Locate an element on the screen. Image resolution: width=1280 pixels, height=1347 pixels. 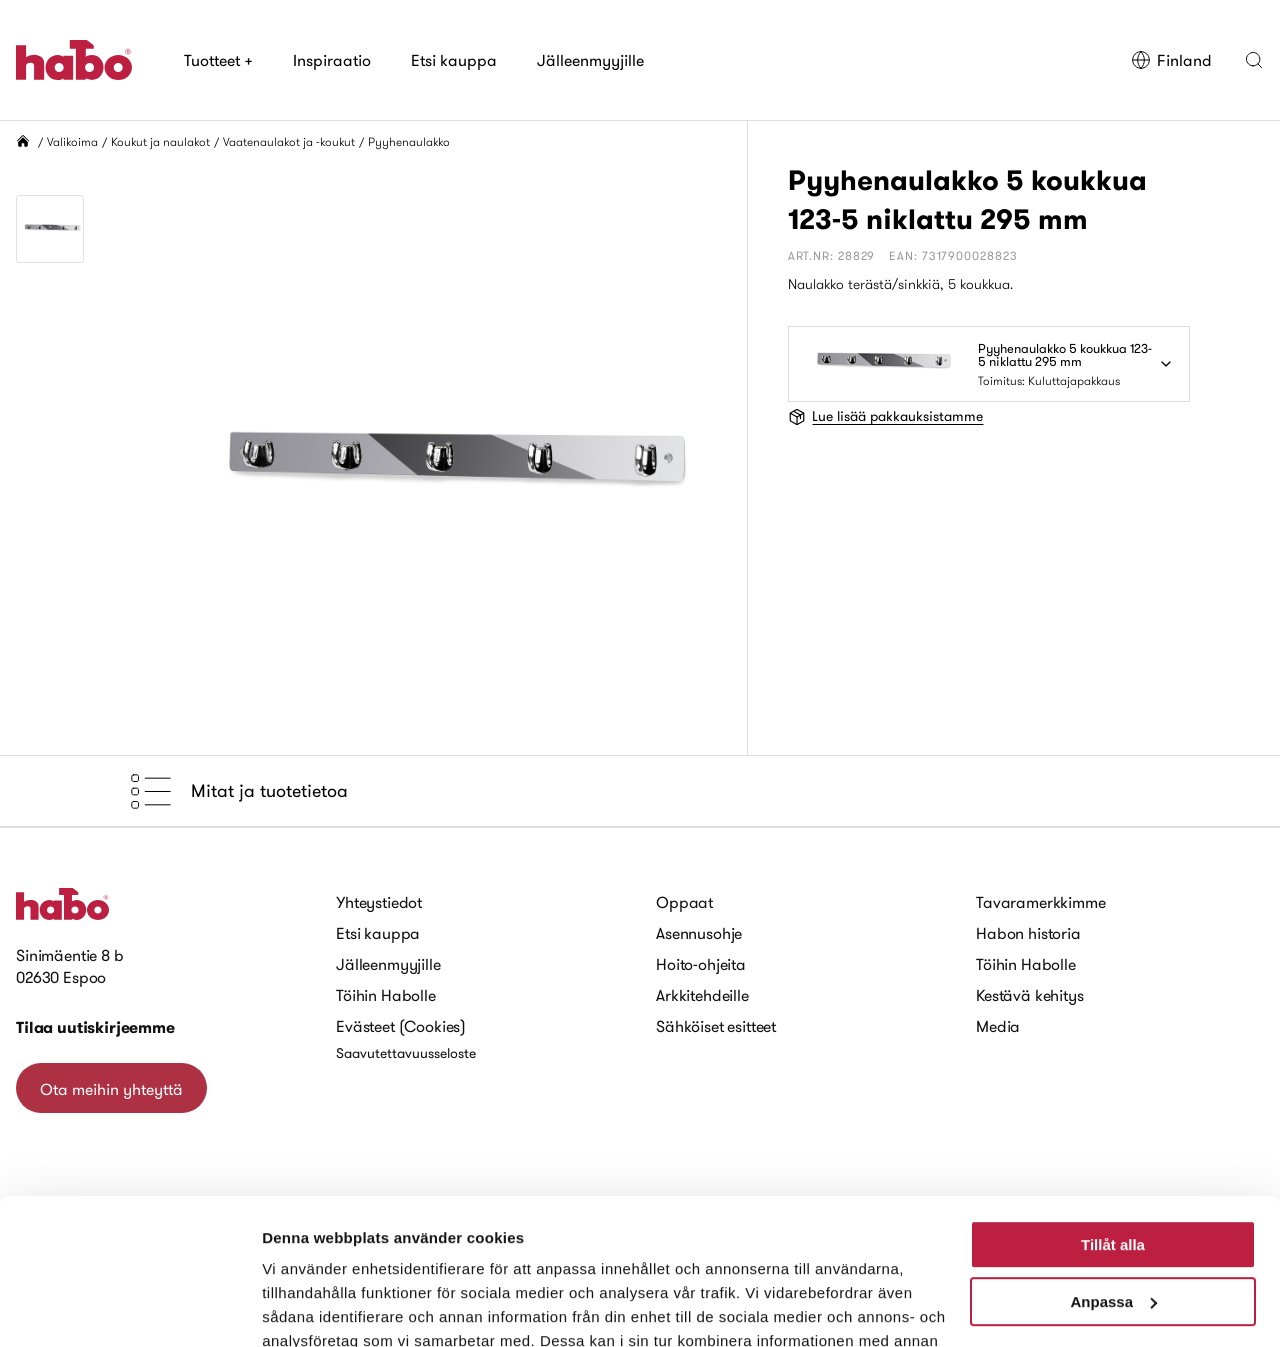
Evästeet (Cookies) is located at coordinates (401, 1026).